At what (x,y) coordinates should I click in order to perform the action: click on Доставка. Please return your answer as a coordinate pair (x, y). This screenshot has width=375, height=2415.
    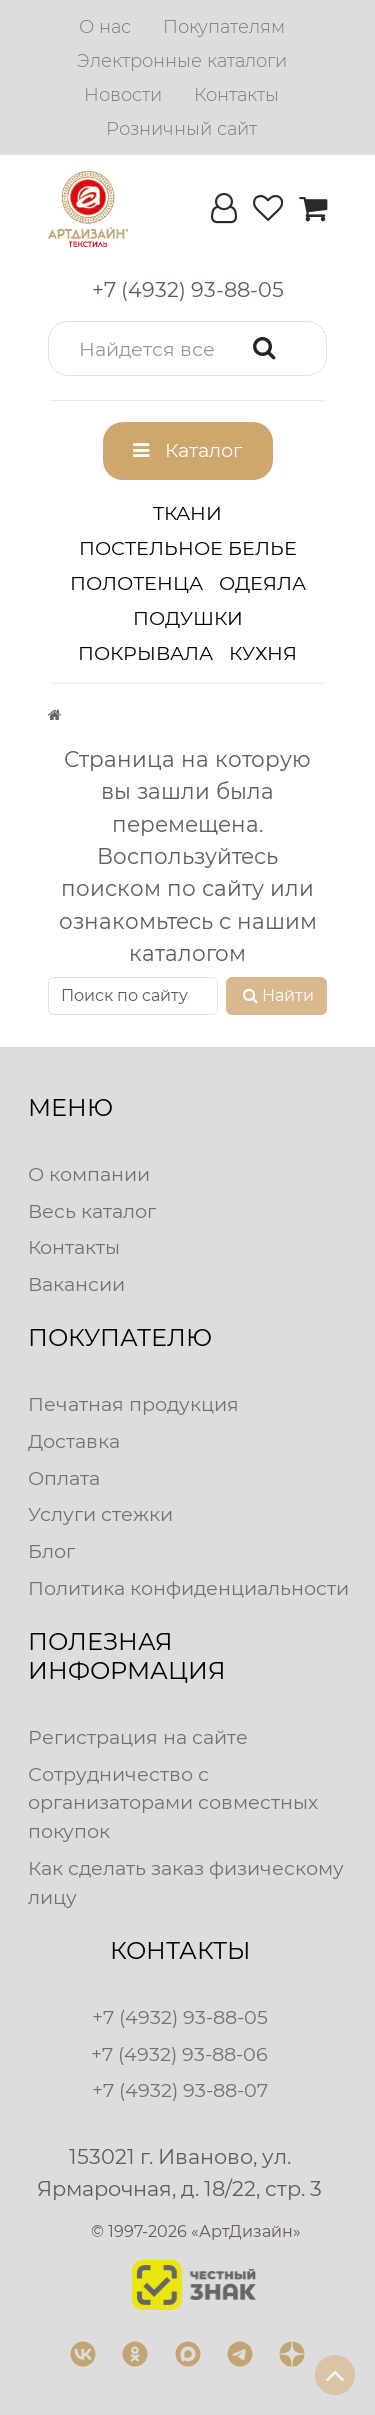
    Looking at the image, I should click on (74, 1441).